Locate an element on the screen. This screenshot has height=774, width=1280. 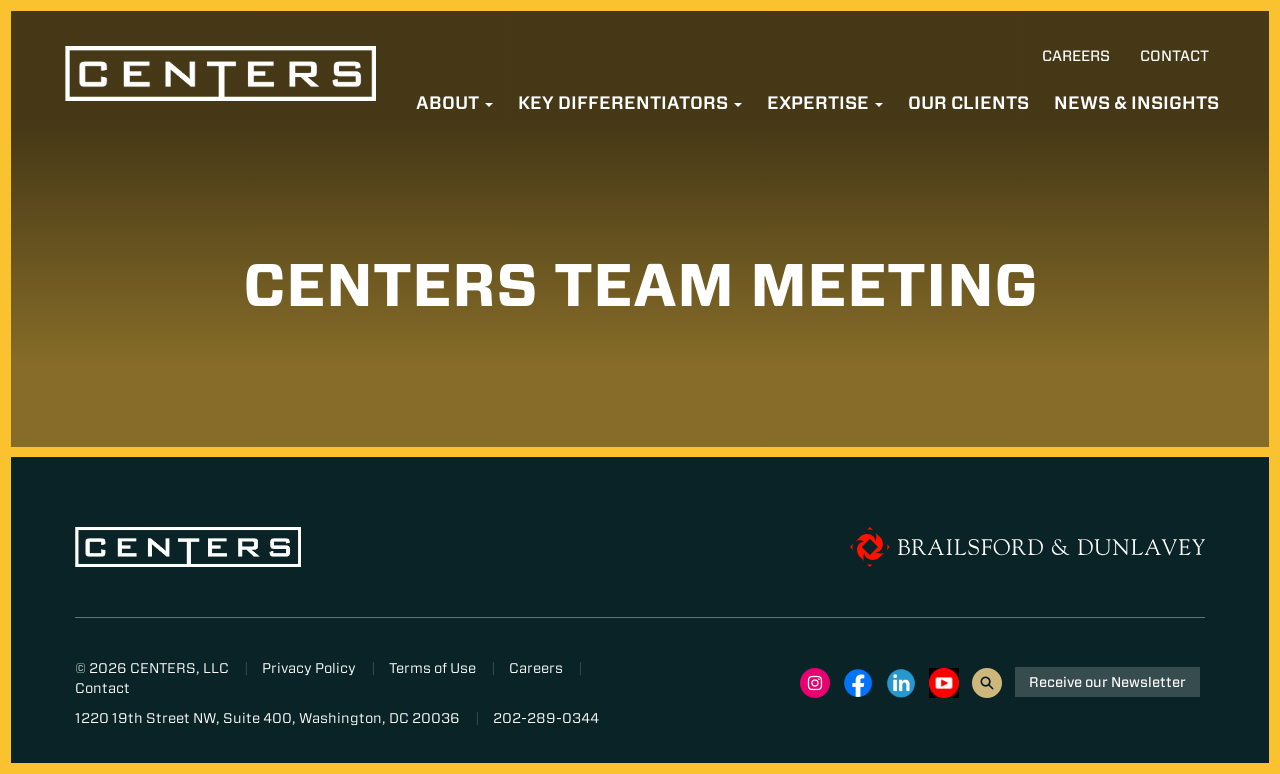
Key Differentiators is located at coordinates (630, 102).